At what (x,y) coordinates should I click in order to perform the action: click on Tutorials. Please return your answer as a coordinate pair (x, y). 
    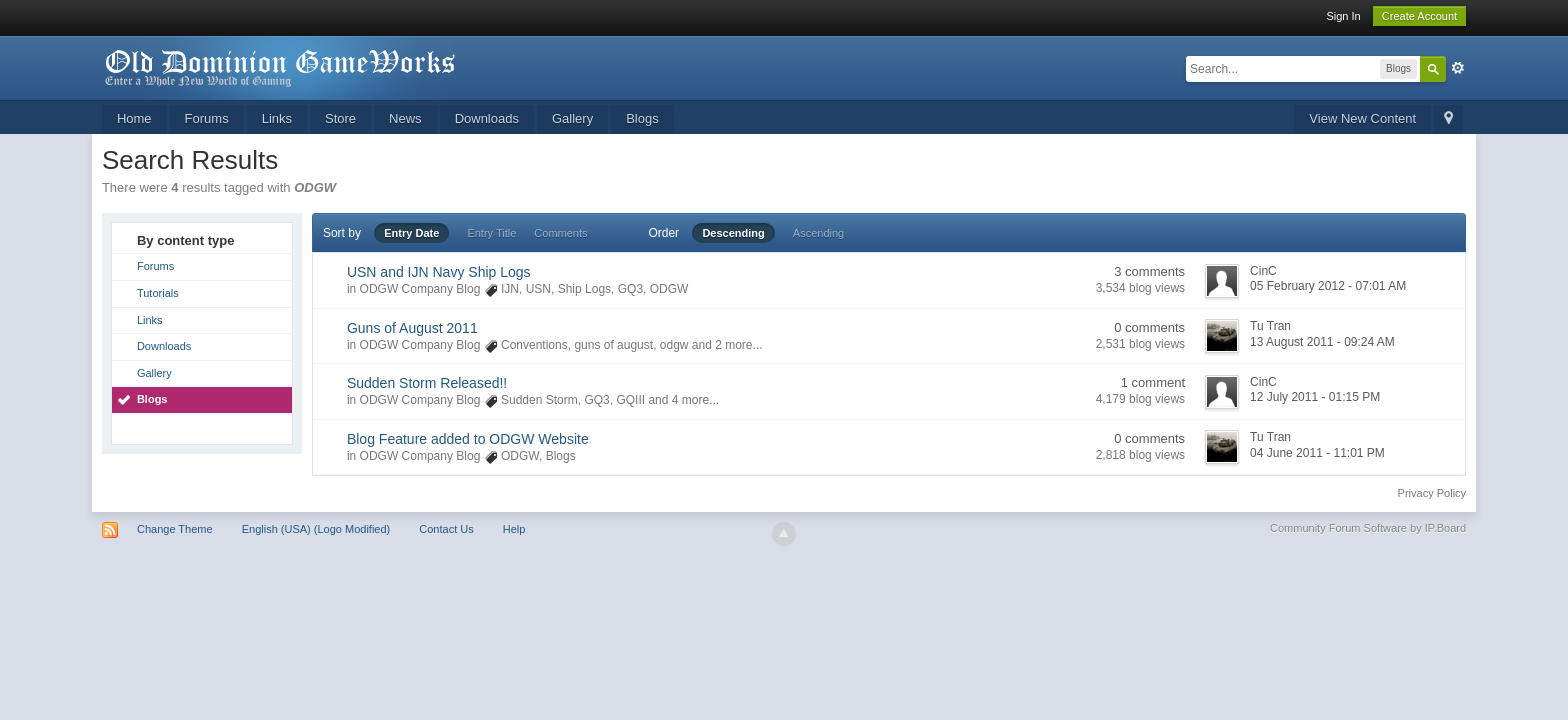
    Looking at the image, I should click on (158, 293).